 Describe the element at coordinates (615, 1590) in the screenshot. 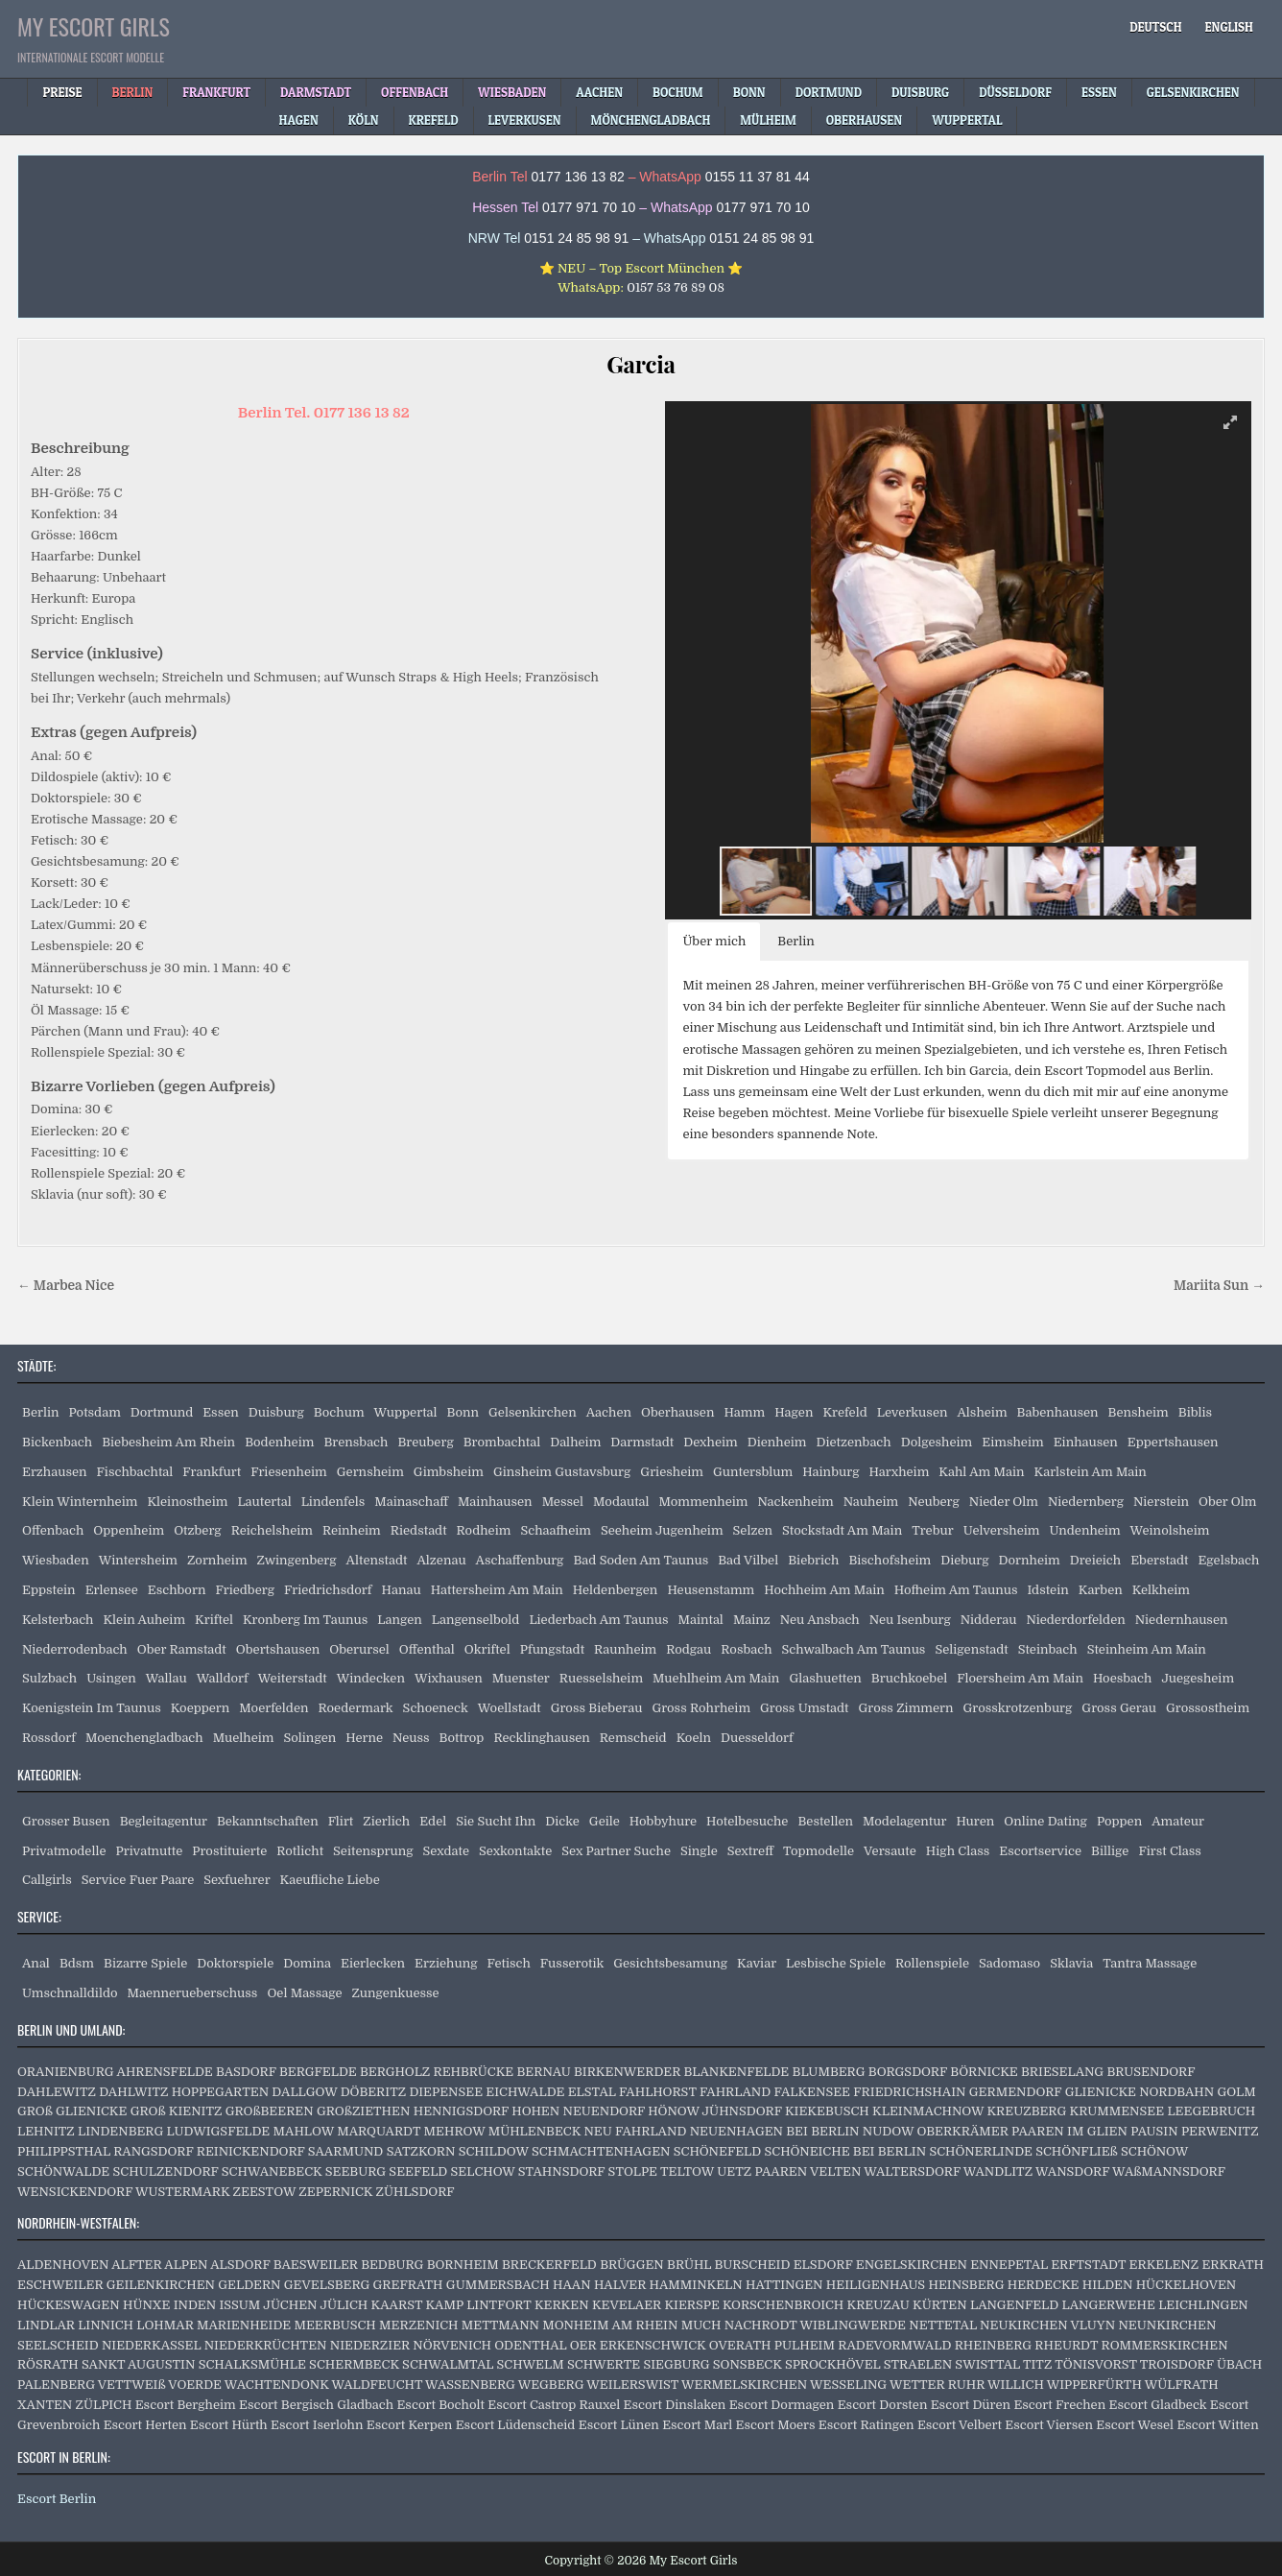

I see `Heldenbergen` at that location.